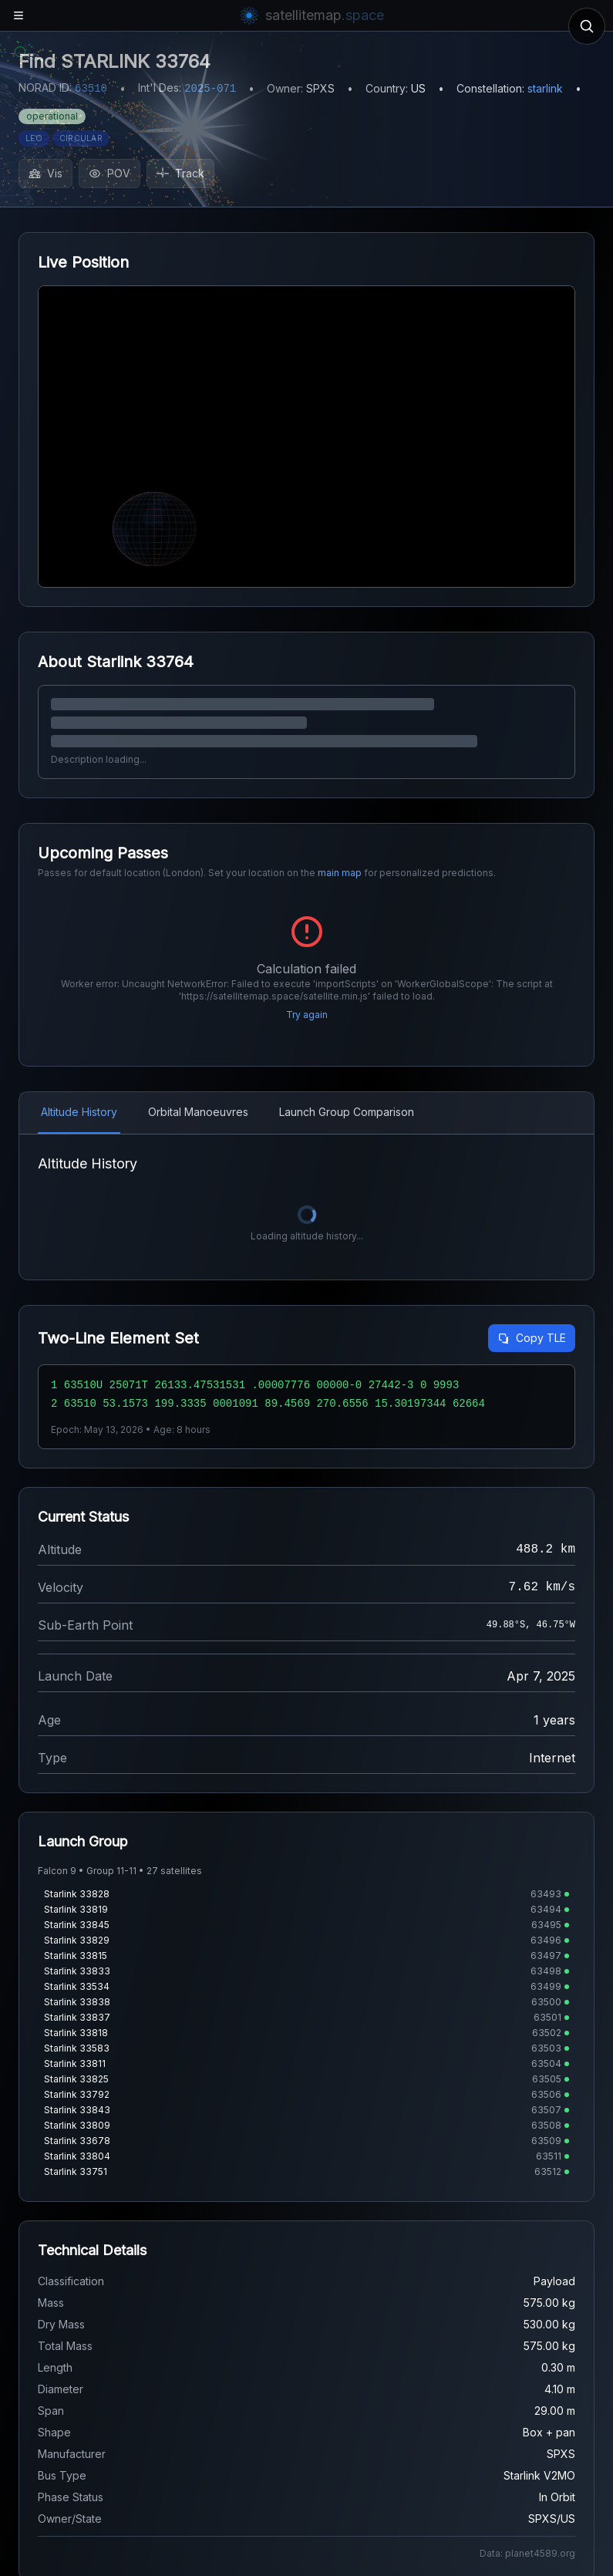  Describe the element at coordinates (180, 173) in the screenshot. I see `Track` at that location.